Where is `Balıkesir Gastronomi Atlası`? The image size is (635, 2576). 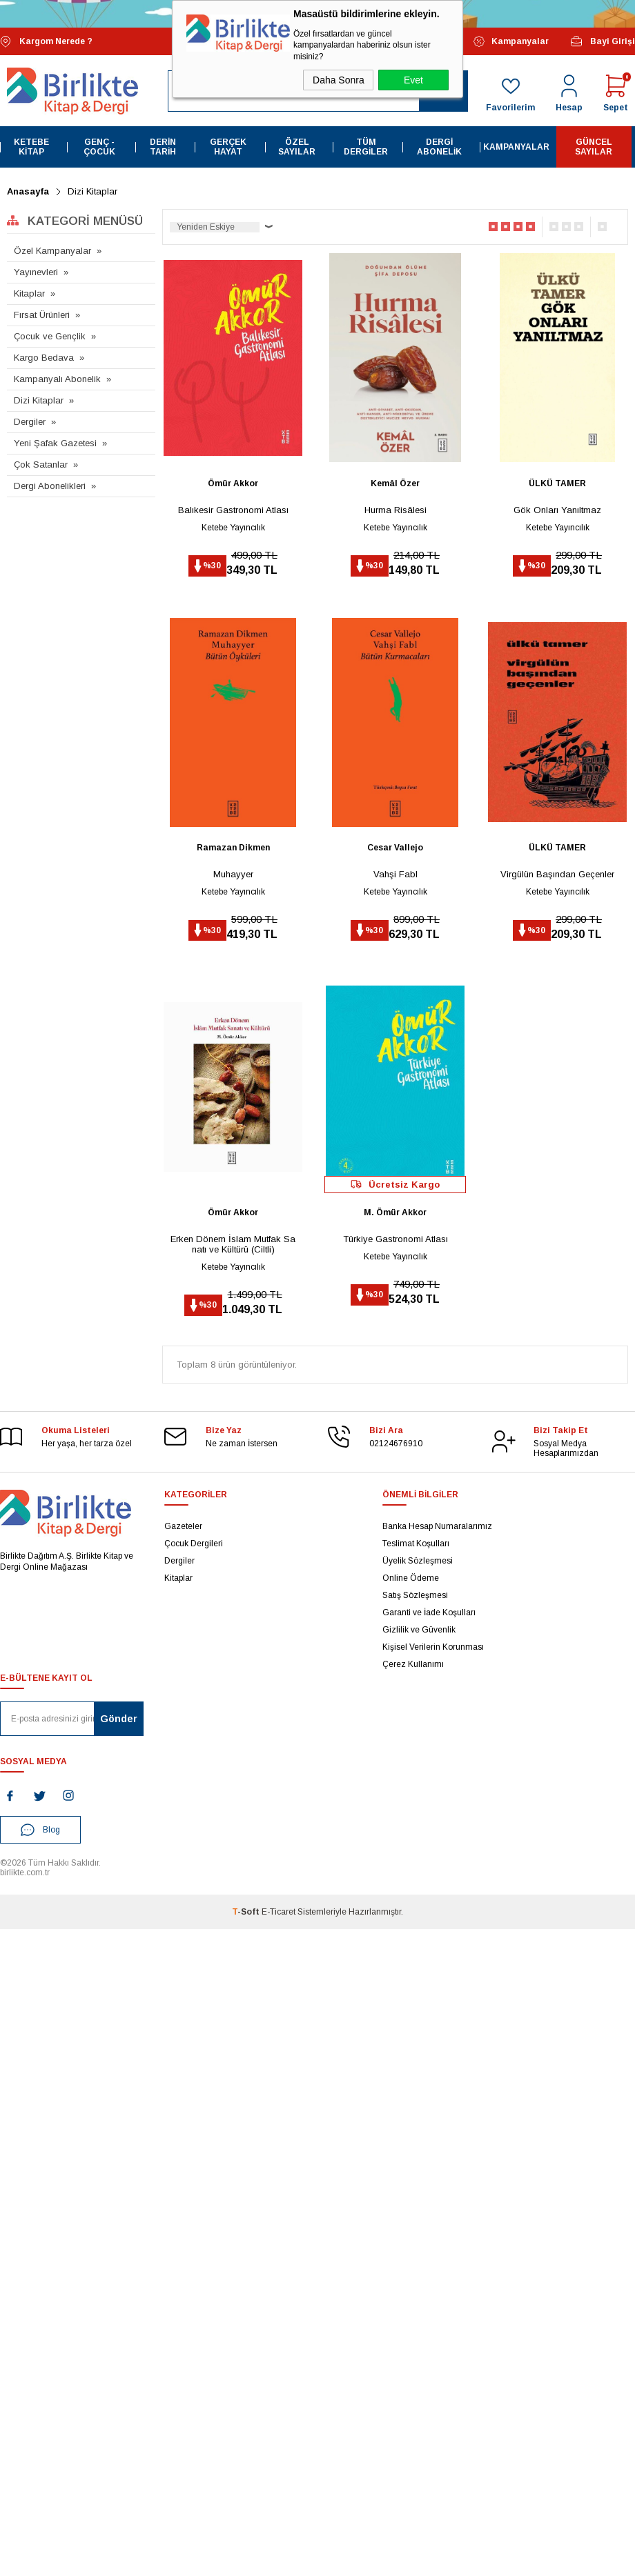 Balıkesir Gastronomi Atlası is located at coordinates (233, 509).